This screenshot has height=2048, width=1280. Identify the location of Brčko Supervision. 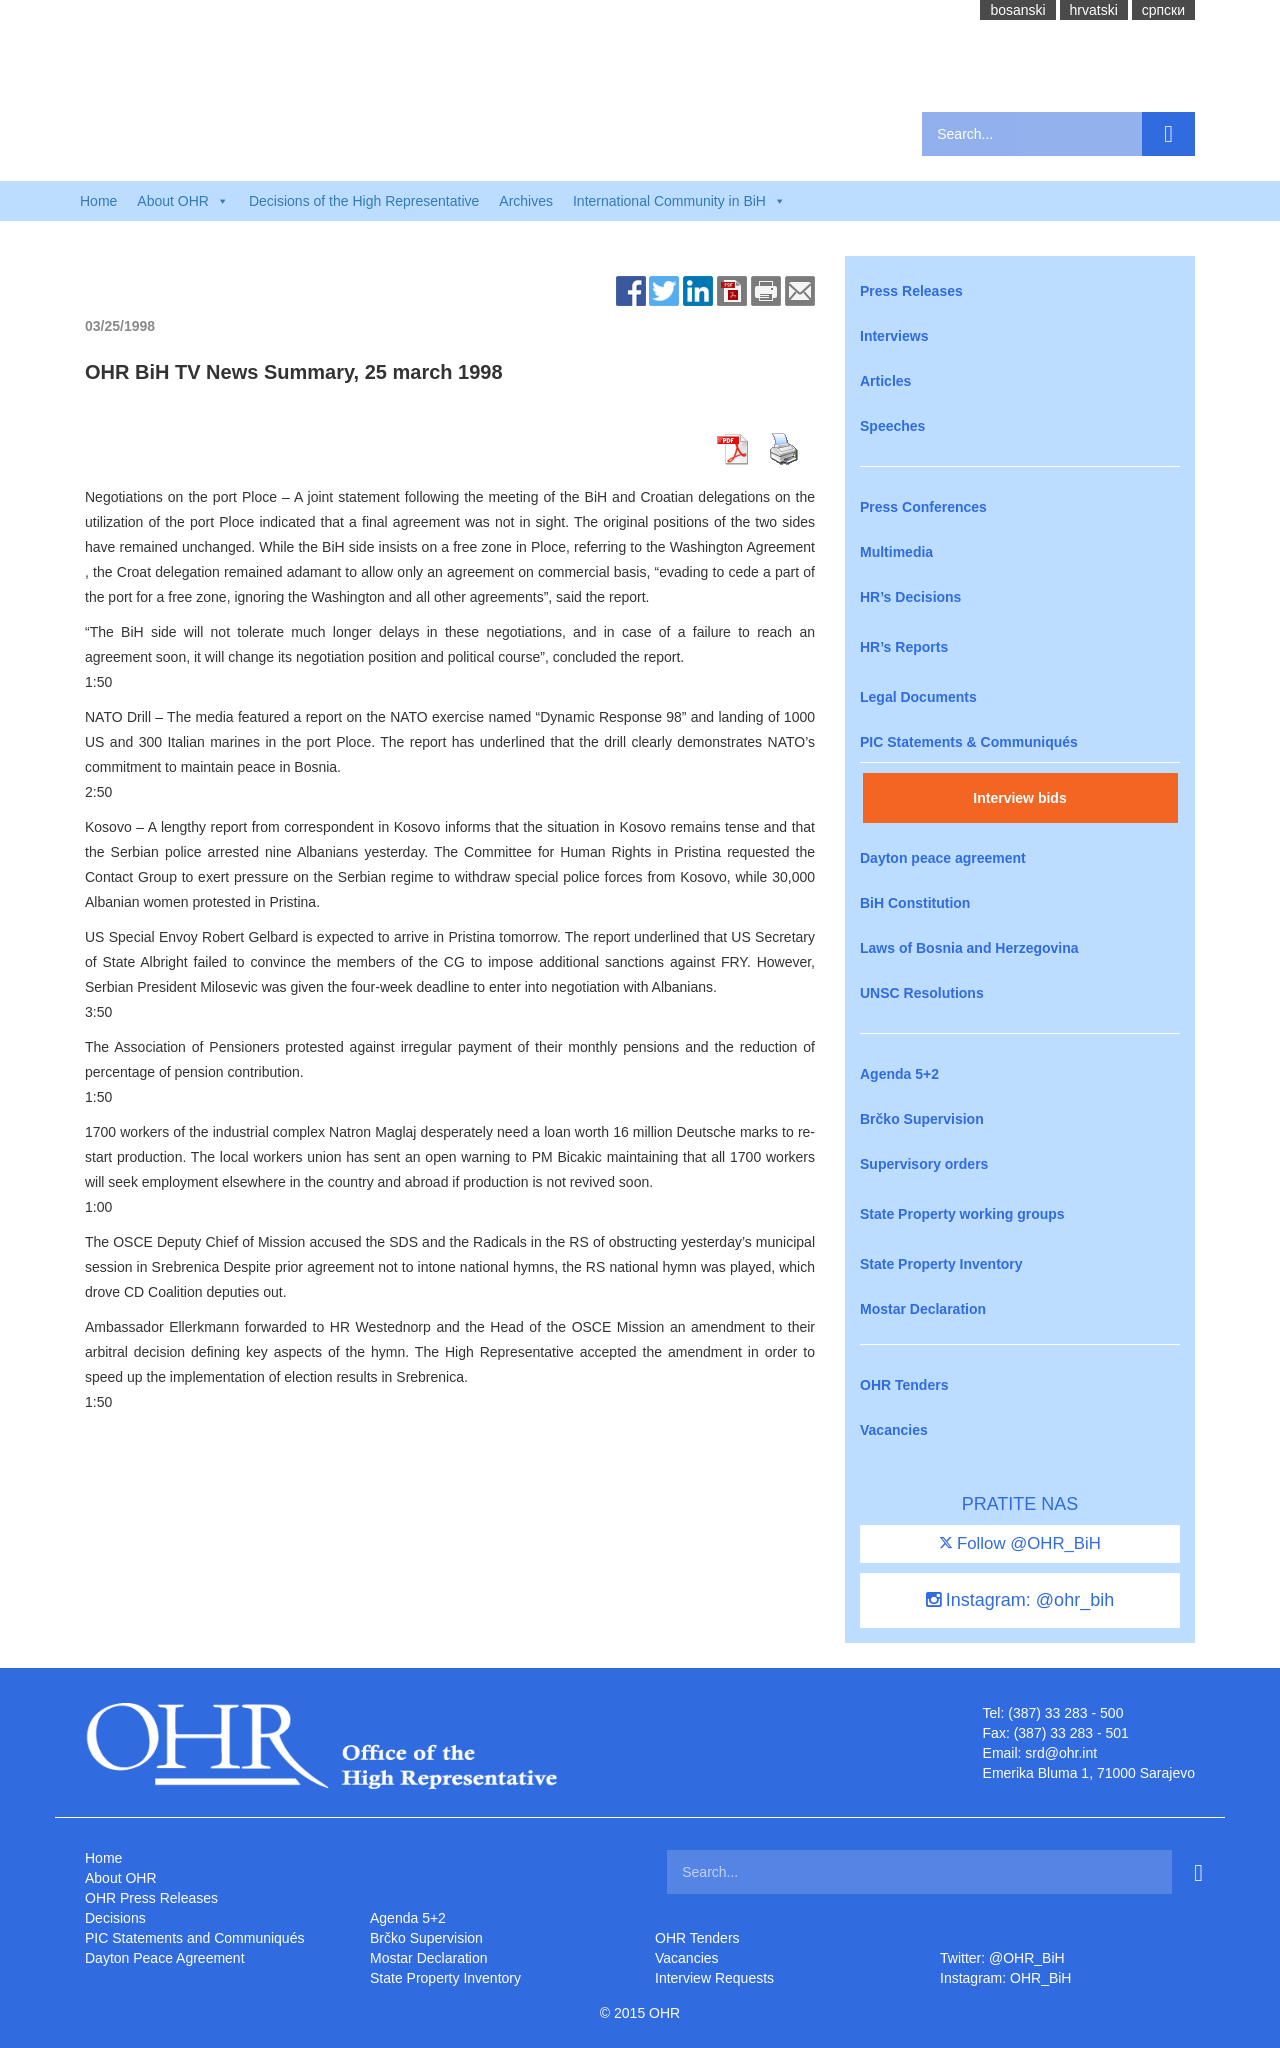
(922, 1119).